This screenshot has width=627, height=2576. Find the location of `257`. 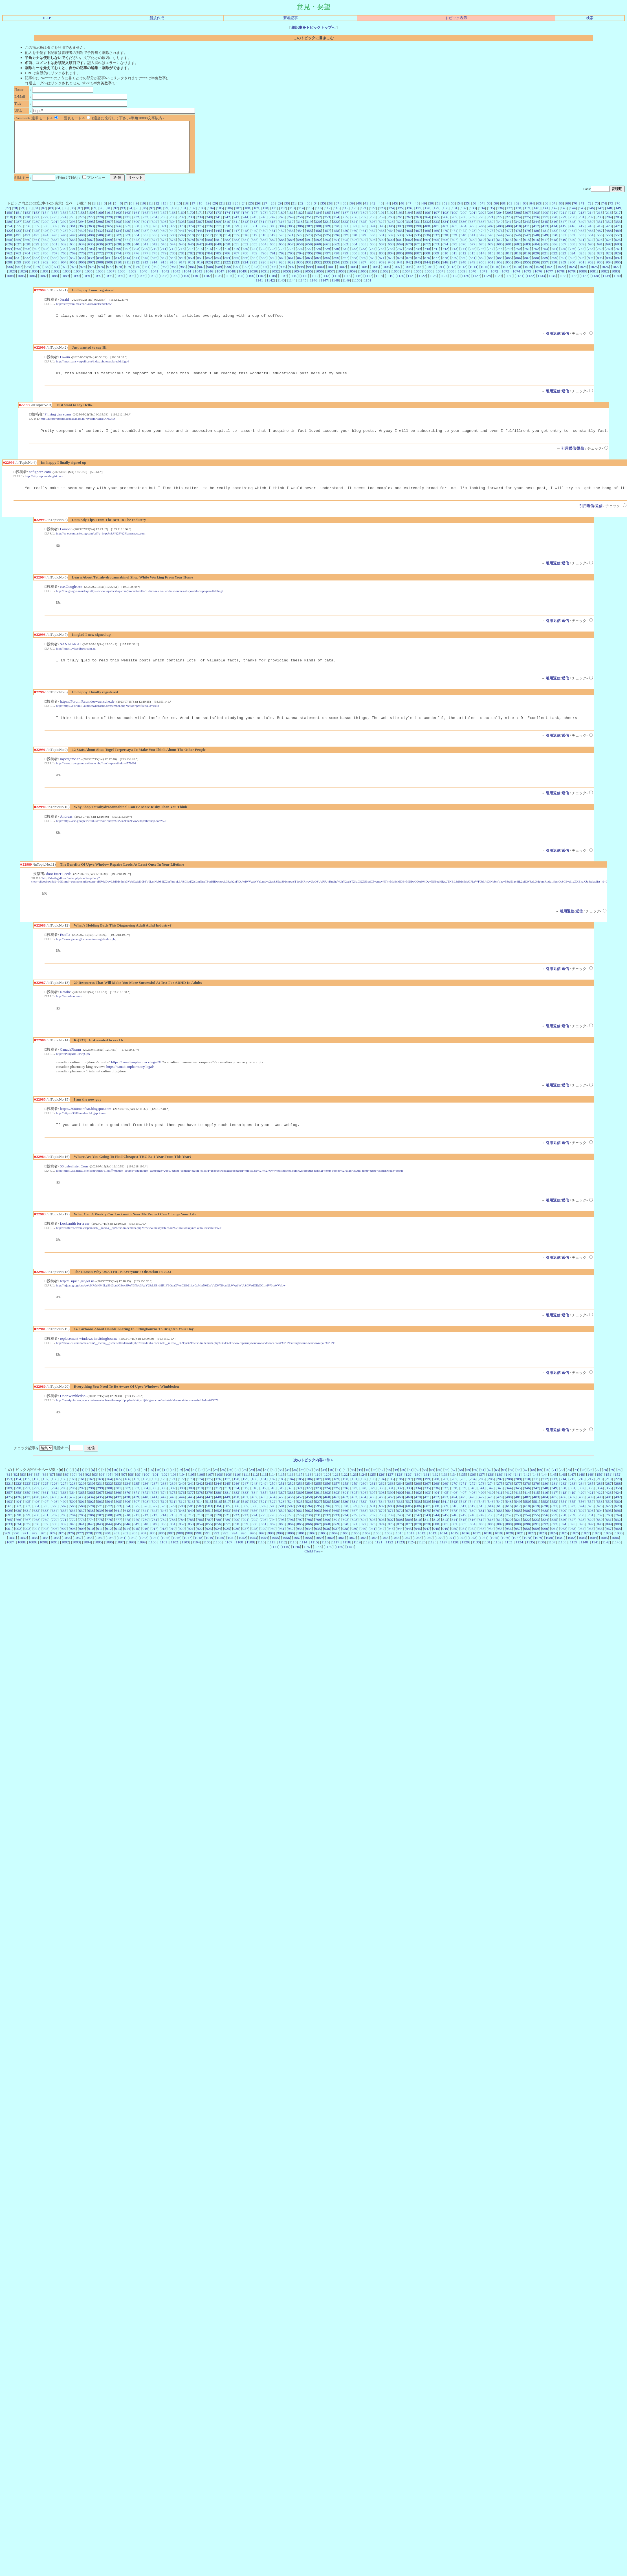

257 is located at coordinates (363, 227).